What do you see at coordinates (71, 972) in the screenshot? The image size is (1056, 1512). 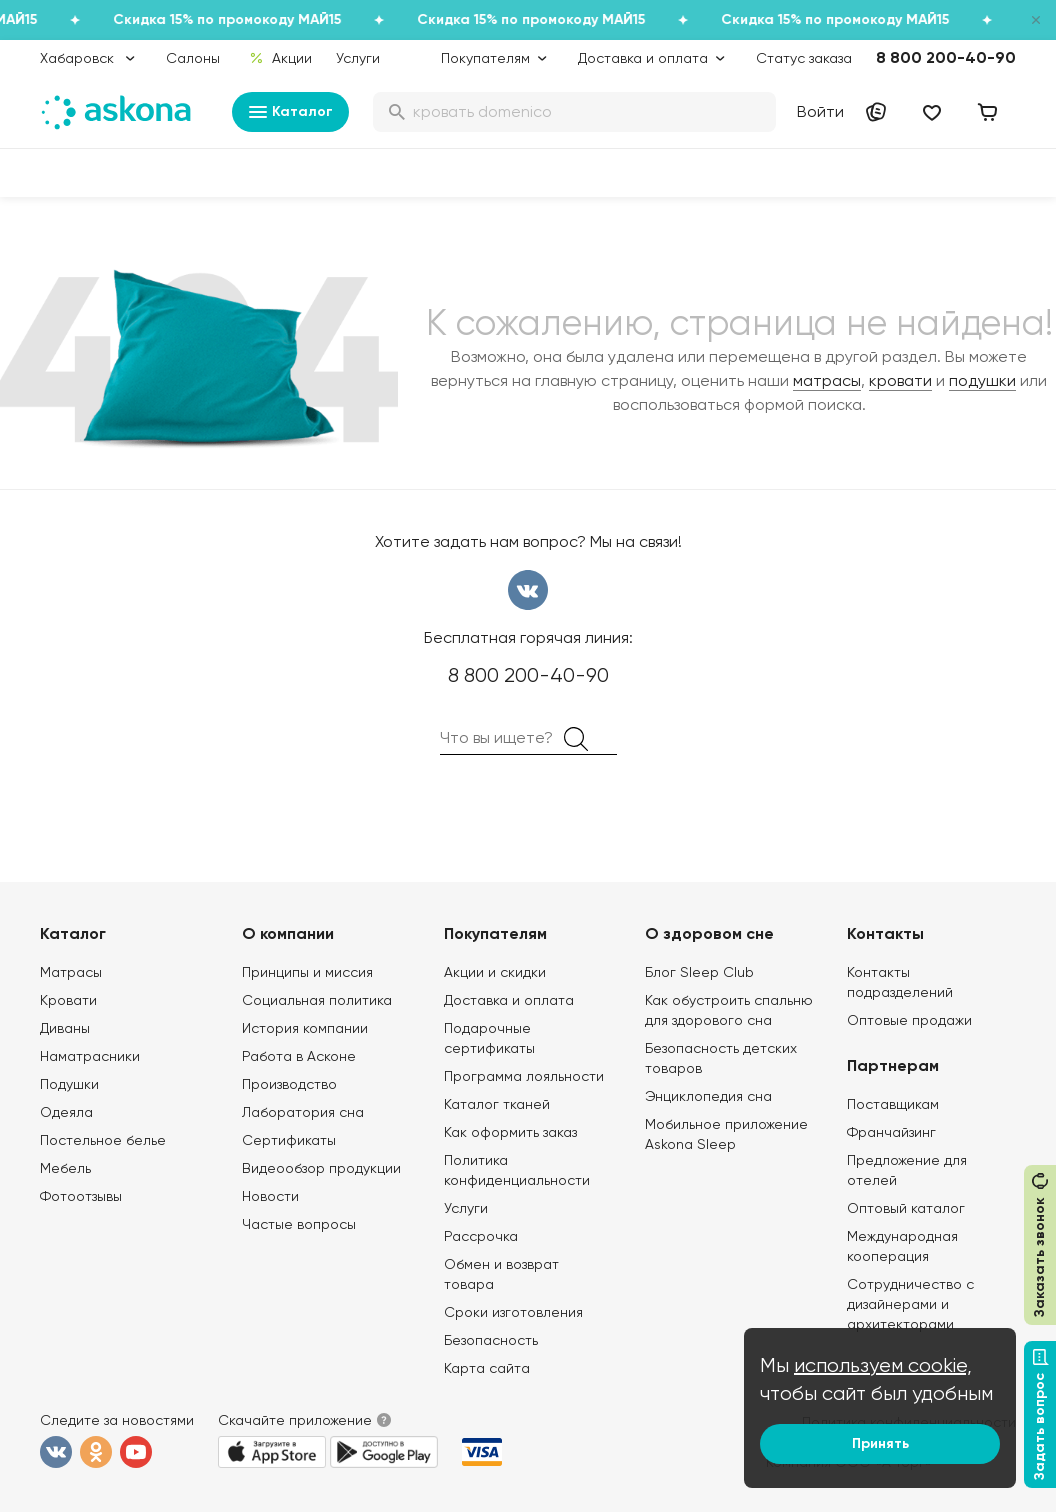 I see `Матрасы` at bounding box center [71, 972].